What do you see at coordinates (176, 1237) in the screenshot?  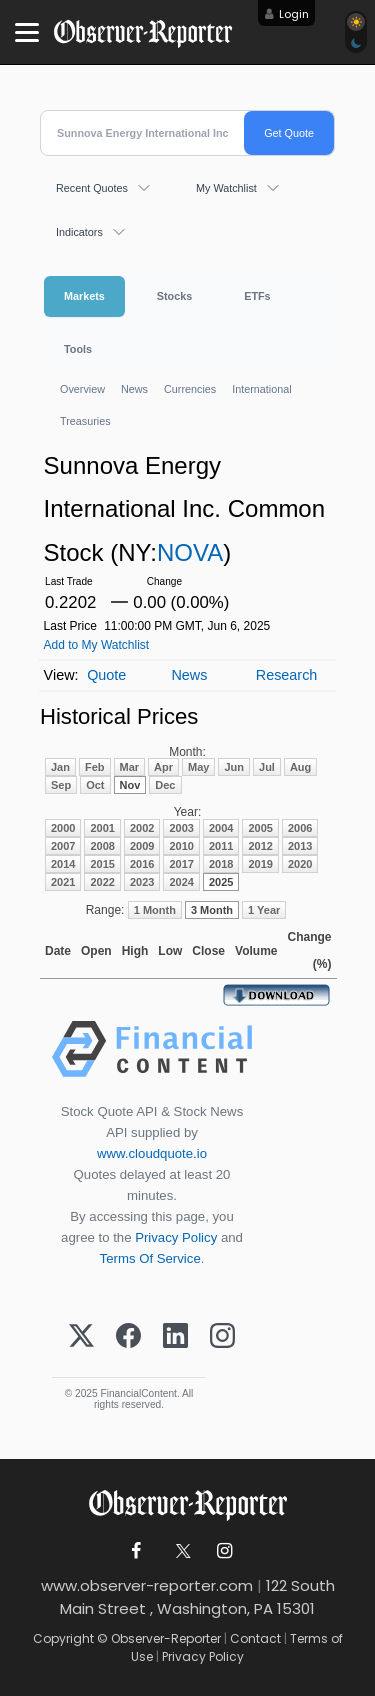 I see `Privacy Policy` at bounding box center [176, 1237].